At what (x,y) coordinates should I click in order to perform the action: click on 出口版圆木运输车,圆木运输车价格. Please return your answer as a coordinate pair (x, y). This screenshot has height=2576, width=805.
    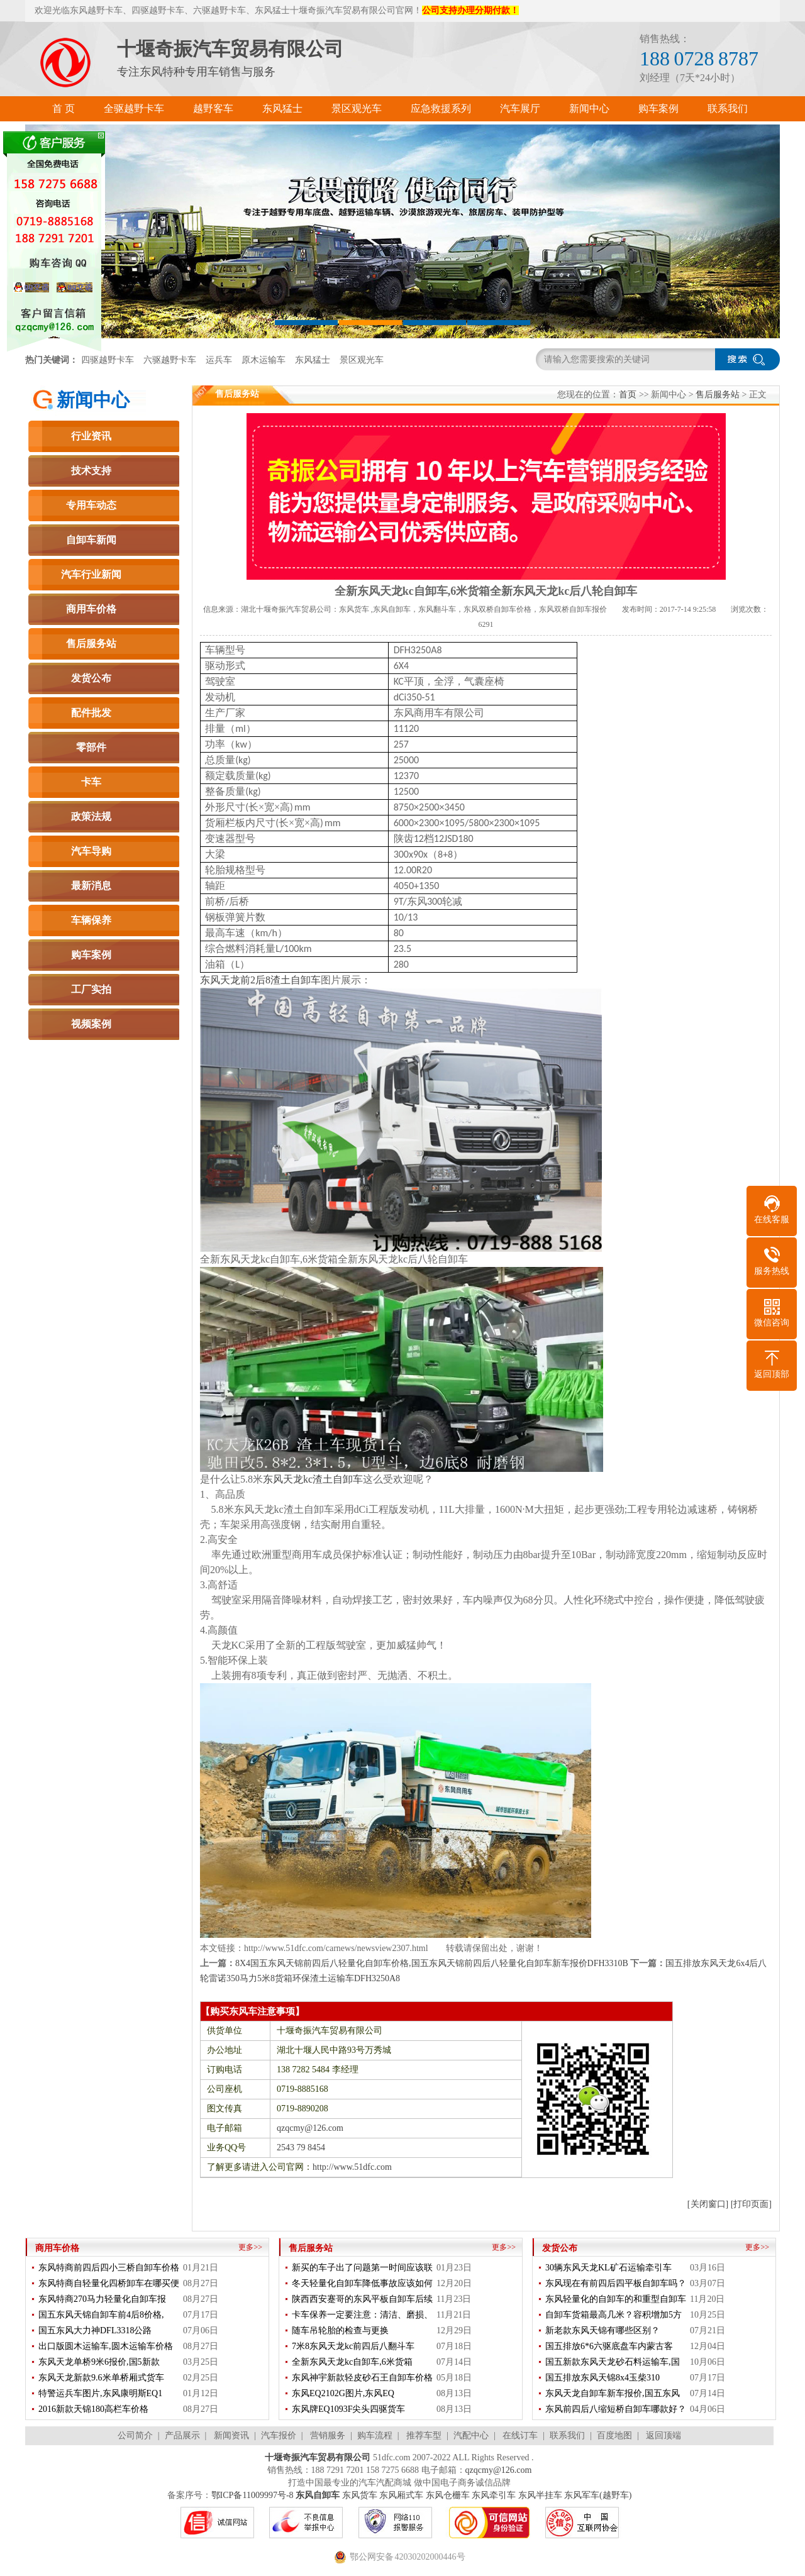
    Looking at the image, I should click on (105, 2346).